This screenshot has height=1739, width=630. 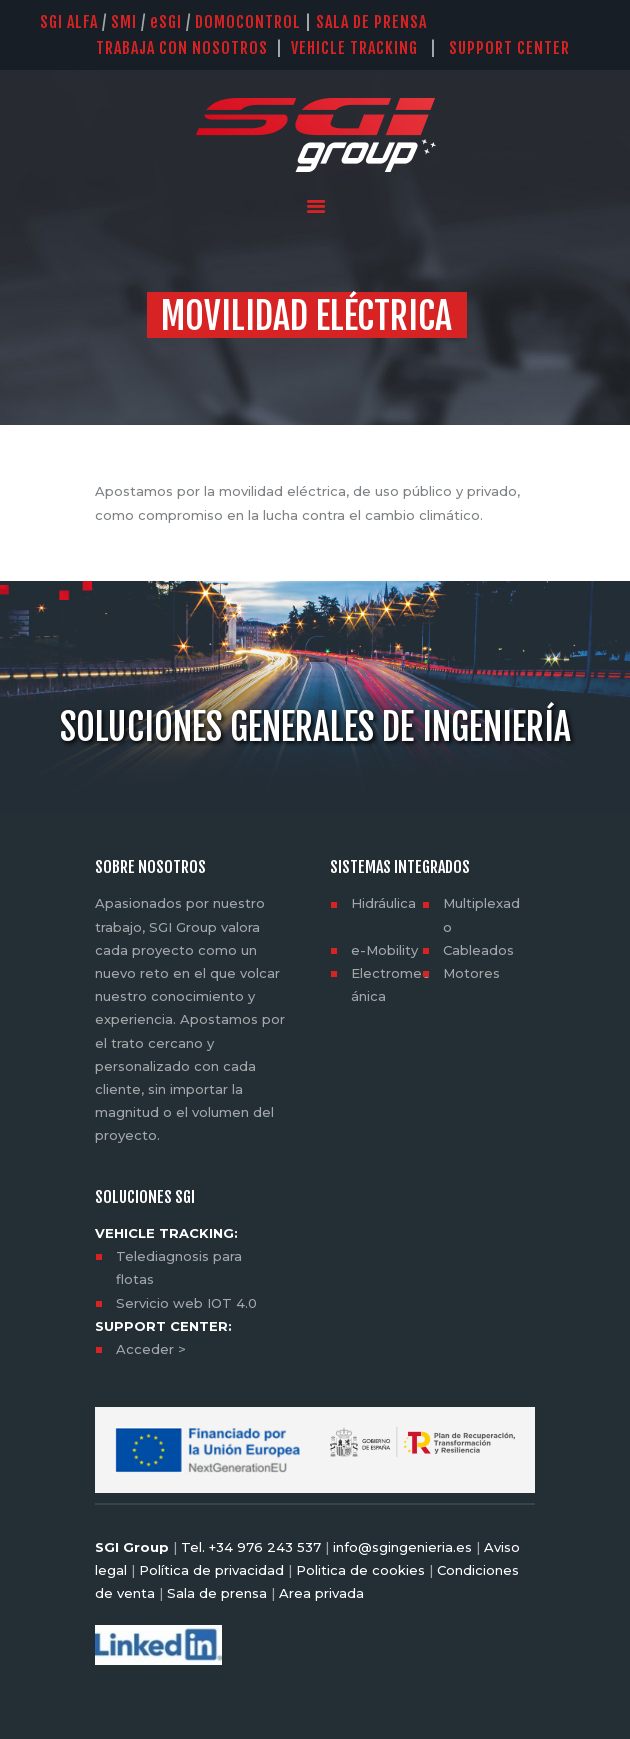 What do you see at coordinates (182, 48) in the screenshot?
I see `TRABAJA CON NOSOTROS` at bounding box center [182, 48].